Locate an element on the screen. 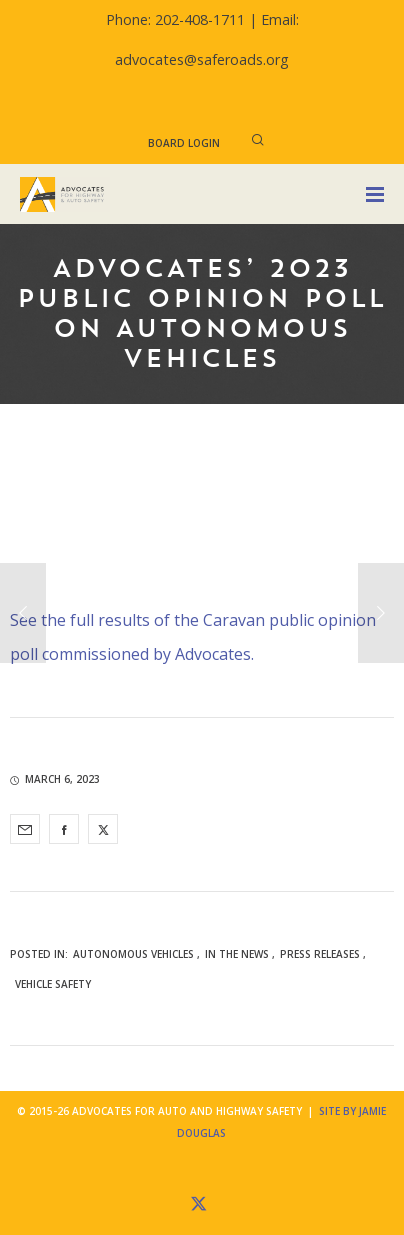 The height and width of the screenshot is (1235, 404). Board Login is located at coordinates (184, 143).